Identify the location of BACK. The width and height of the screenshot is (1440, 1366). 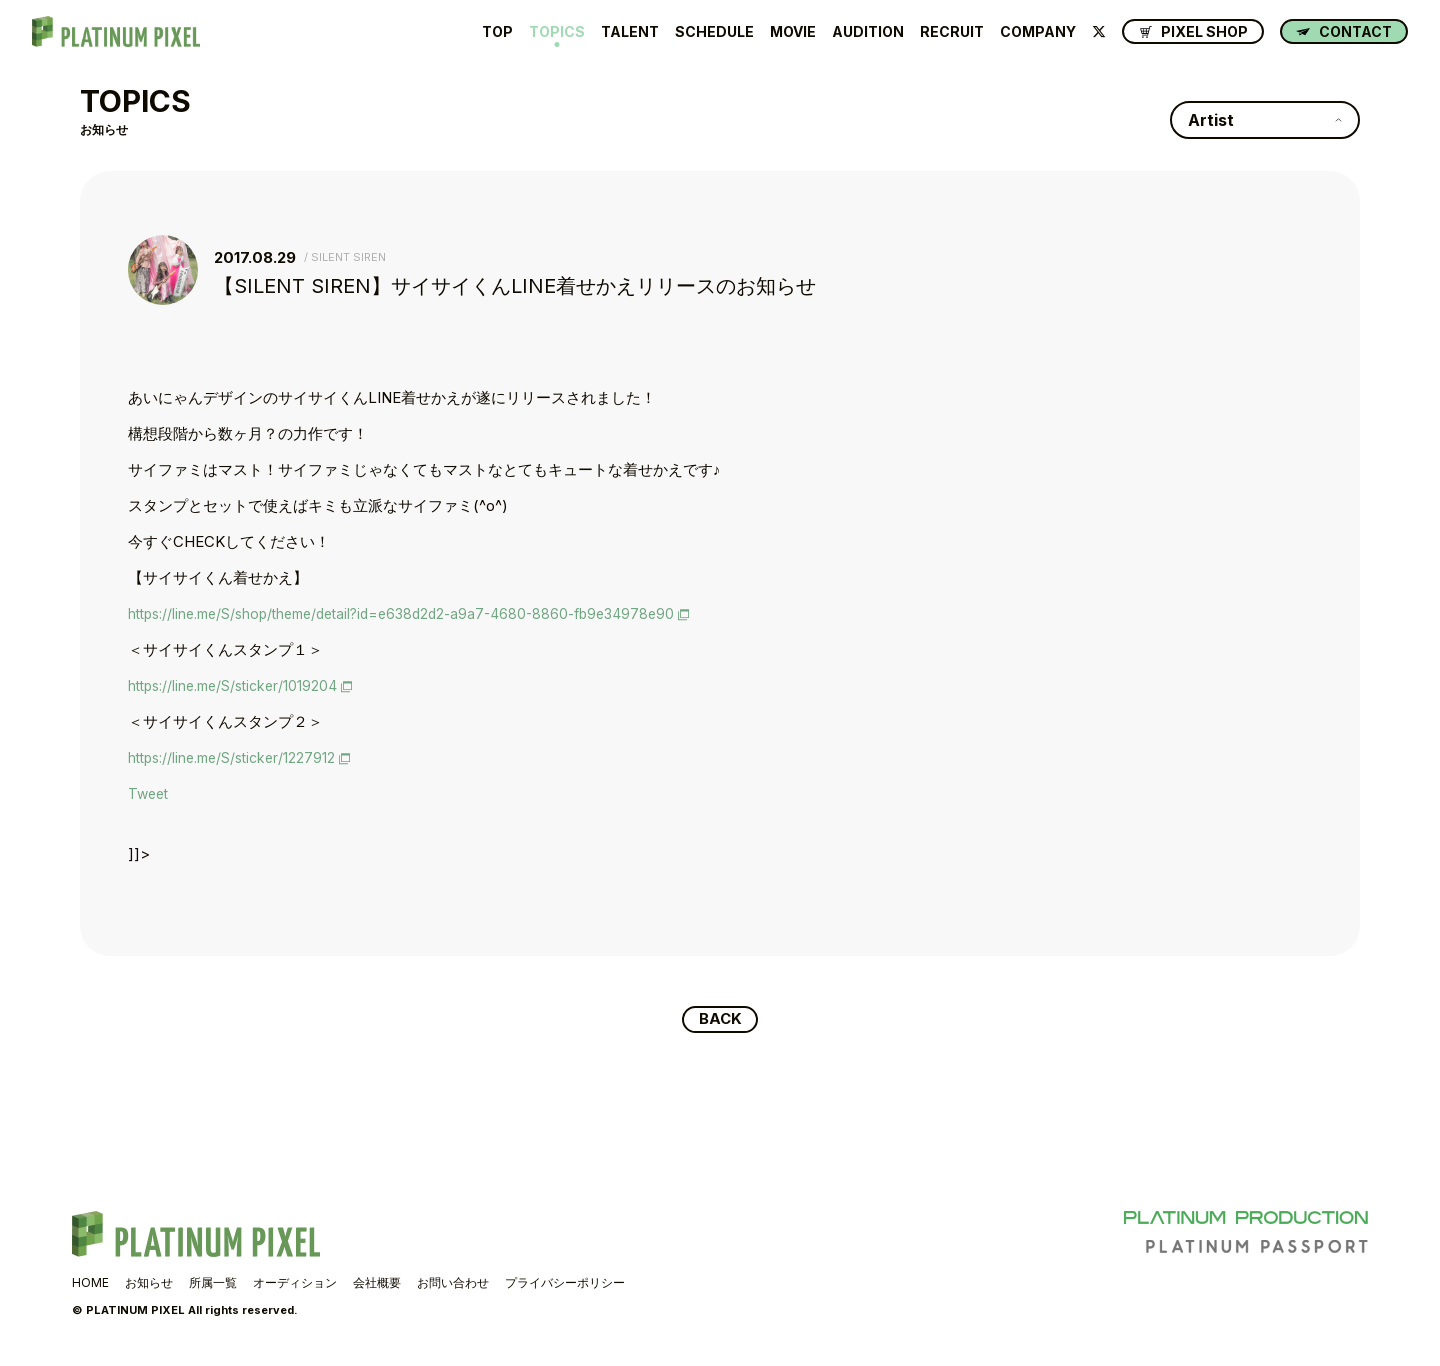
(720, 1020).